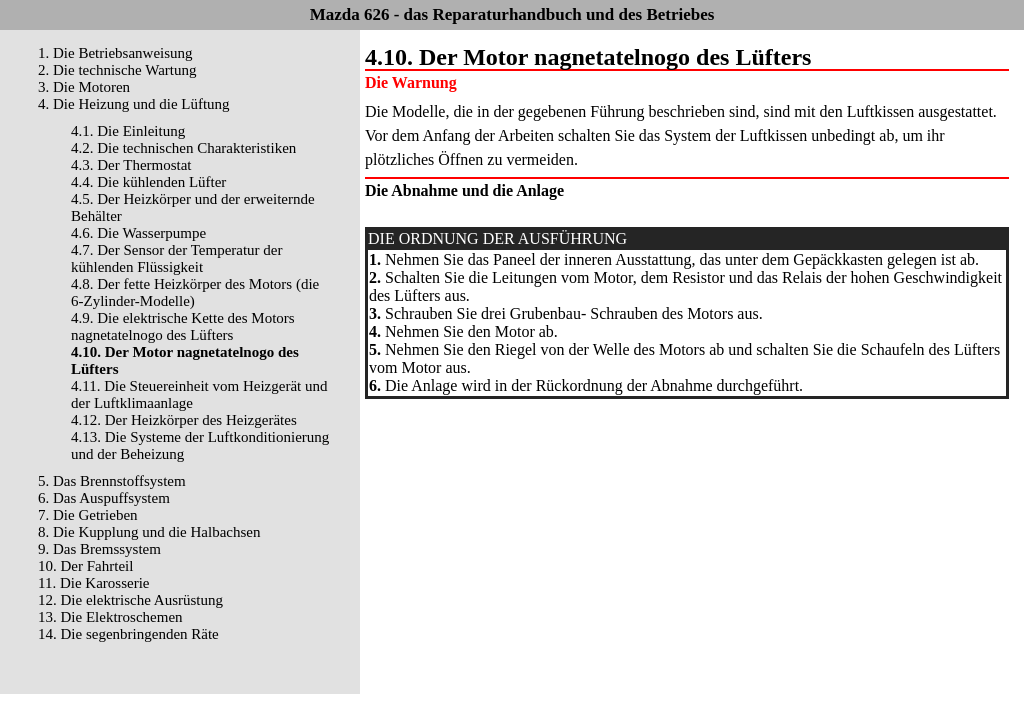 The width and height of the screenshot is (1024, 720). What do you see at coordinates (128, 634) in the screenshot?
I see `14. Die segenbringenden Räte` at bounding box center [128, 634].